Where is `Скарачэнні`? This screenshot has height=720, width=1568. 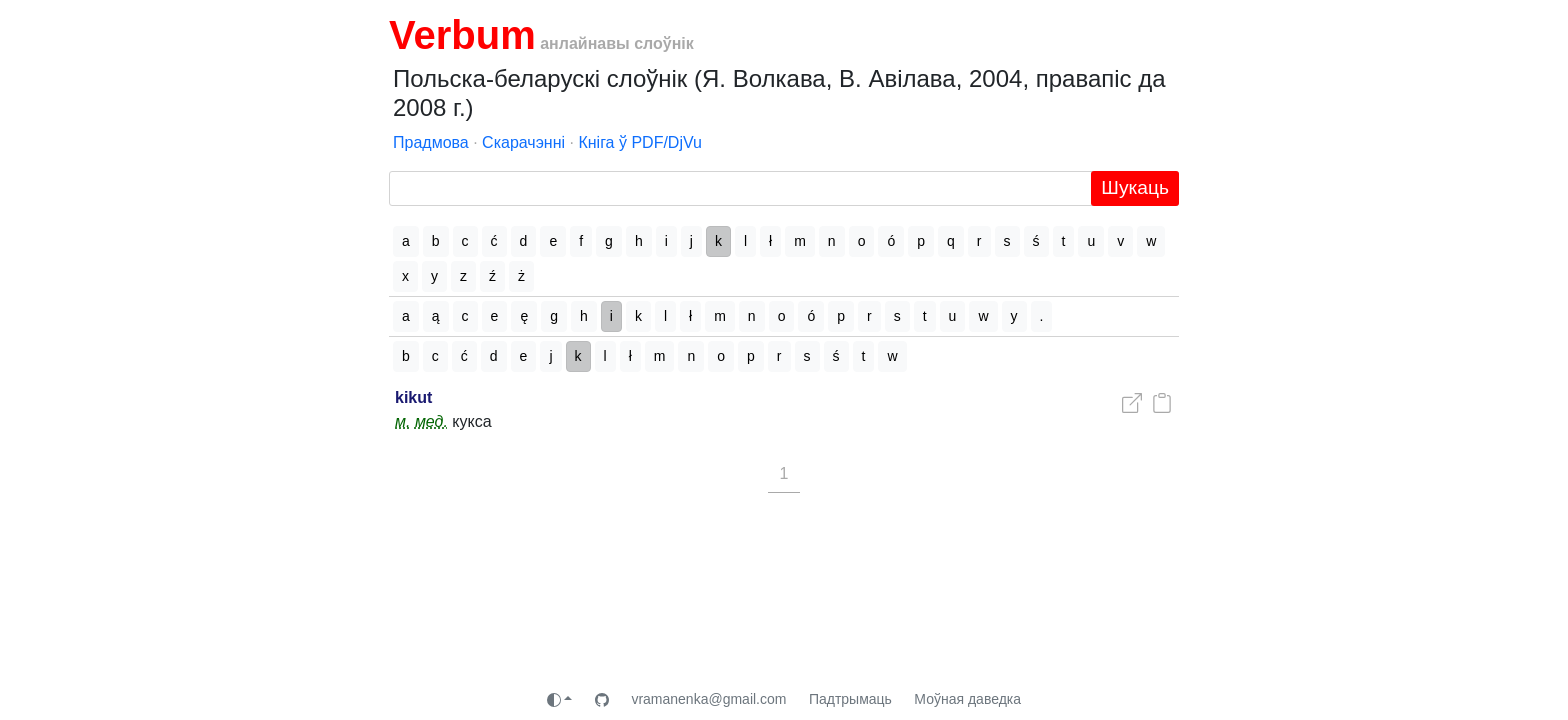 Скарачэнні is located at coordinates (523, 142).